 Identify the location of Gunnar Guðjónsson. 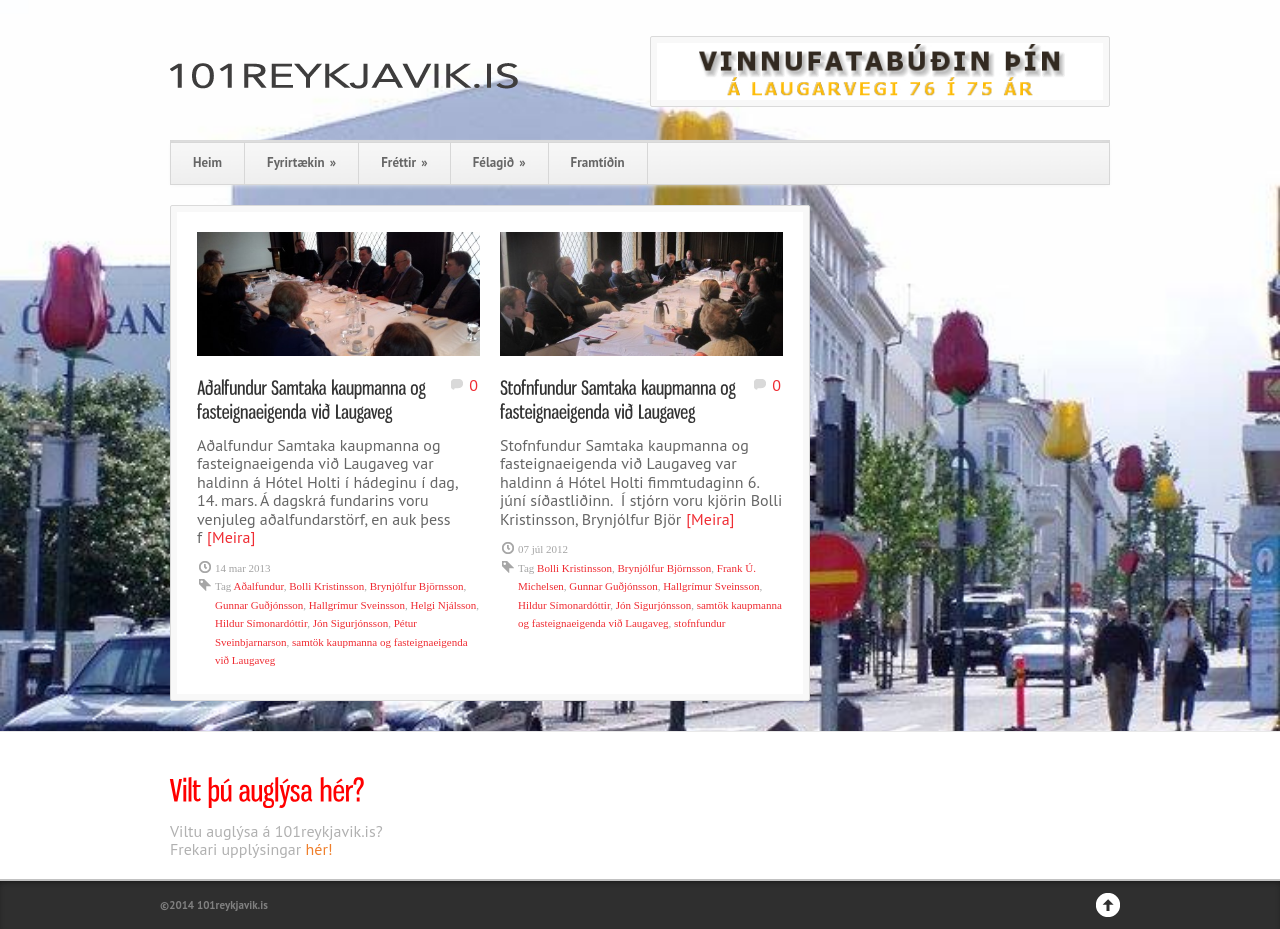
(259, 605).